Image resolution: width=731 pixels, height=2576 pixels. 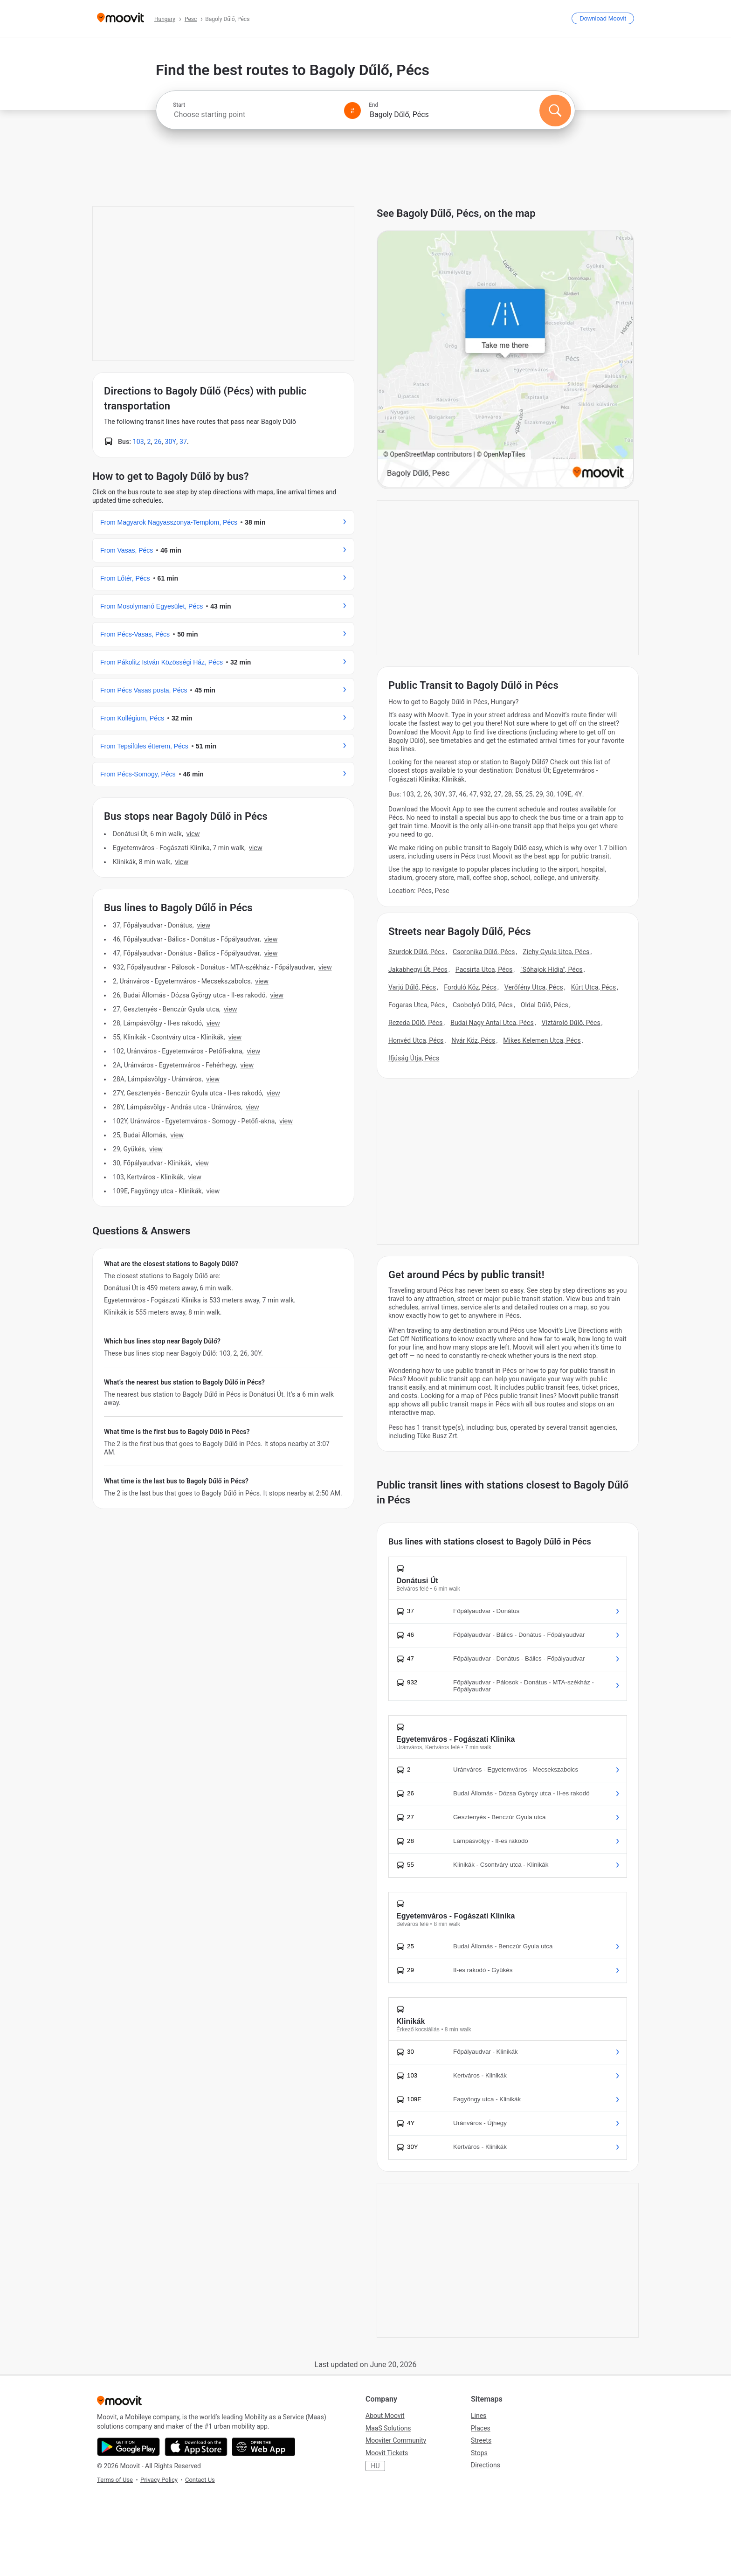 What do you see at coordinates (159, 2479) in the screenshot?
I see `Privacy Policy` at bounding box center [159, 2479].